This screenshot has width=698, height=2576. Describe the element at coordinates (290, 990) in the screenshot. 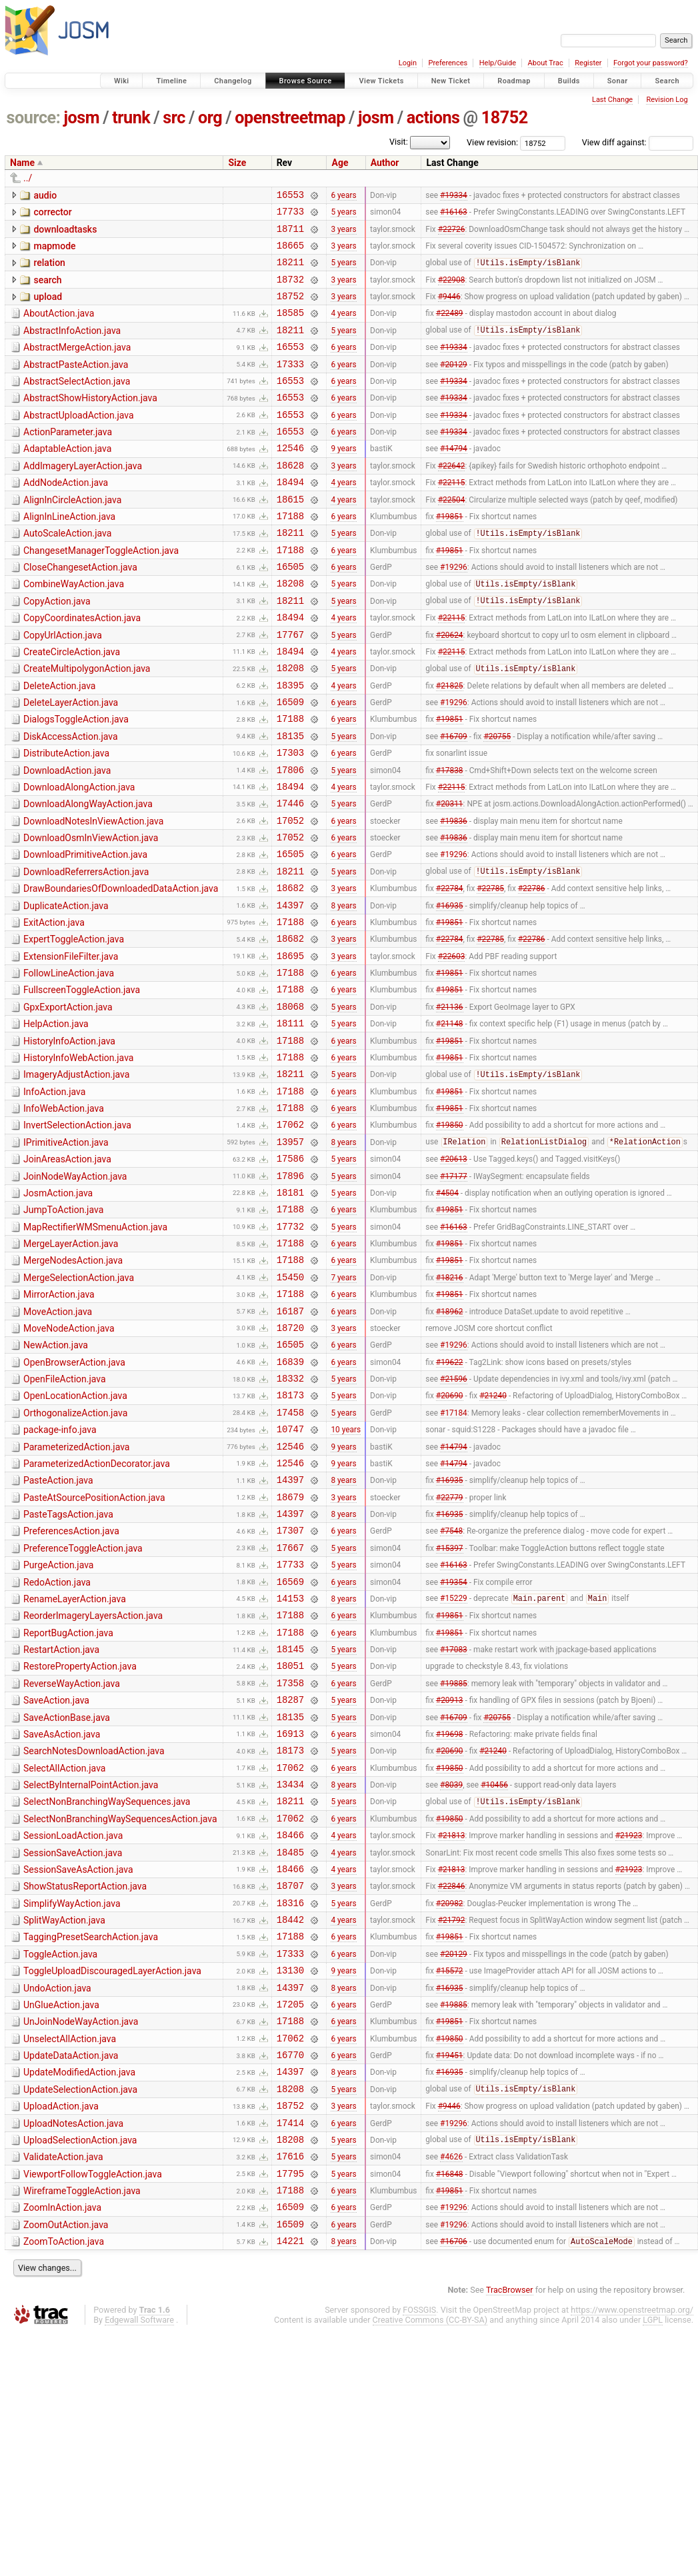

I see `14397` at that location.